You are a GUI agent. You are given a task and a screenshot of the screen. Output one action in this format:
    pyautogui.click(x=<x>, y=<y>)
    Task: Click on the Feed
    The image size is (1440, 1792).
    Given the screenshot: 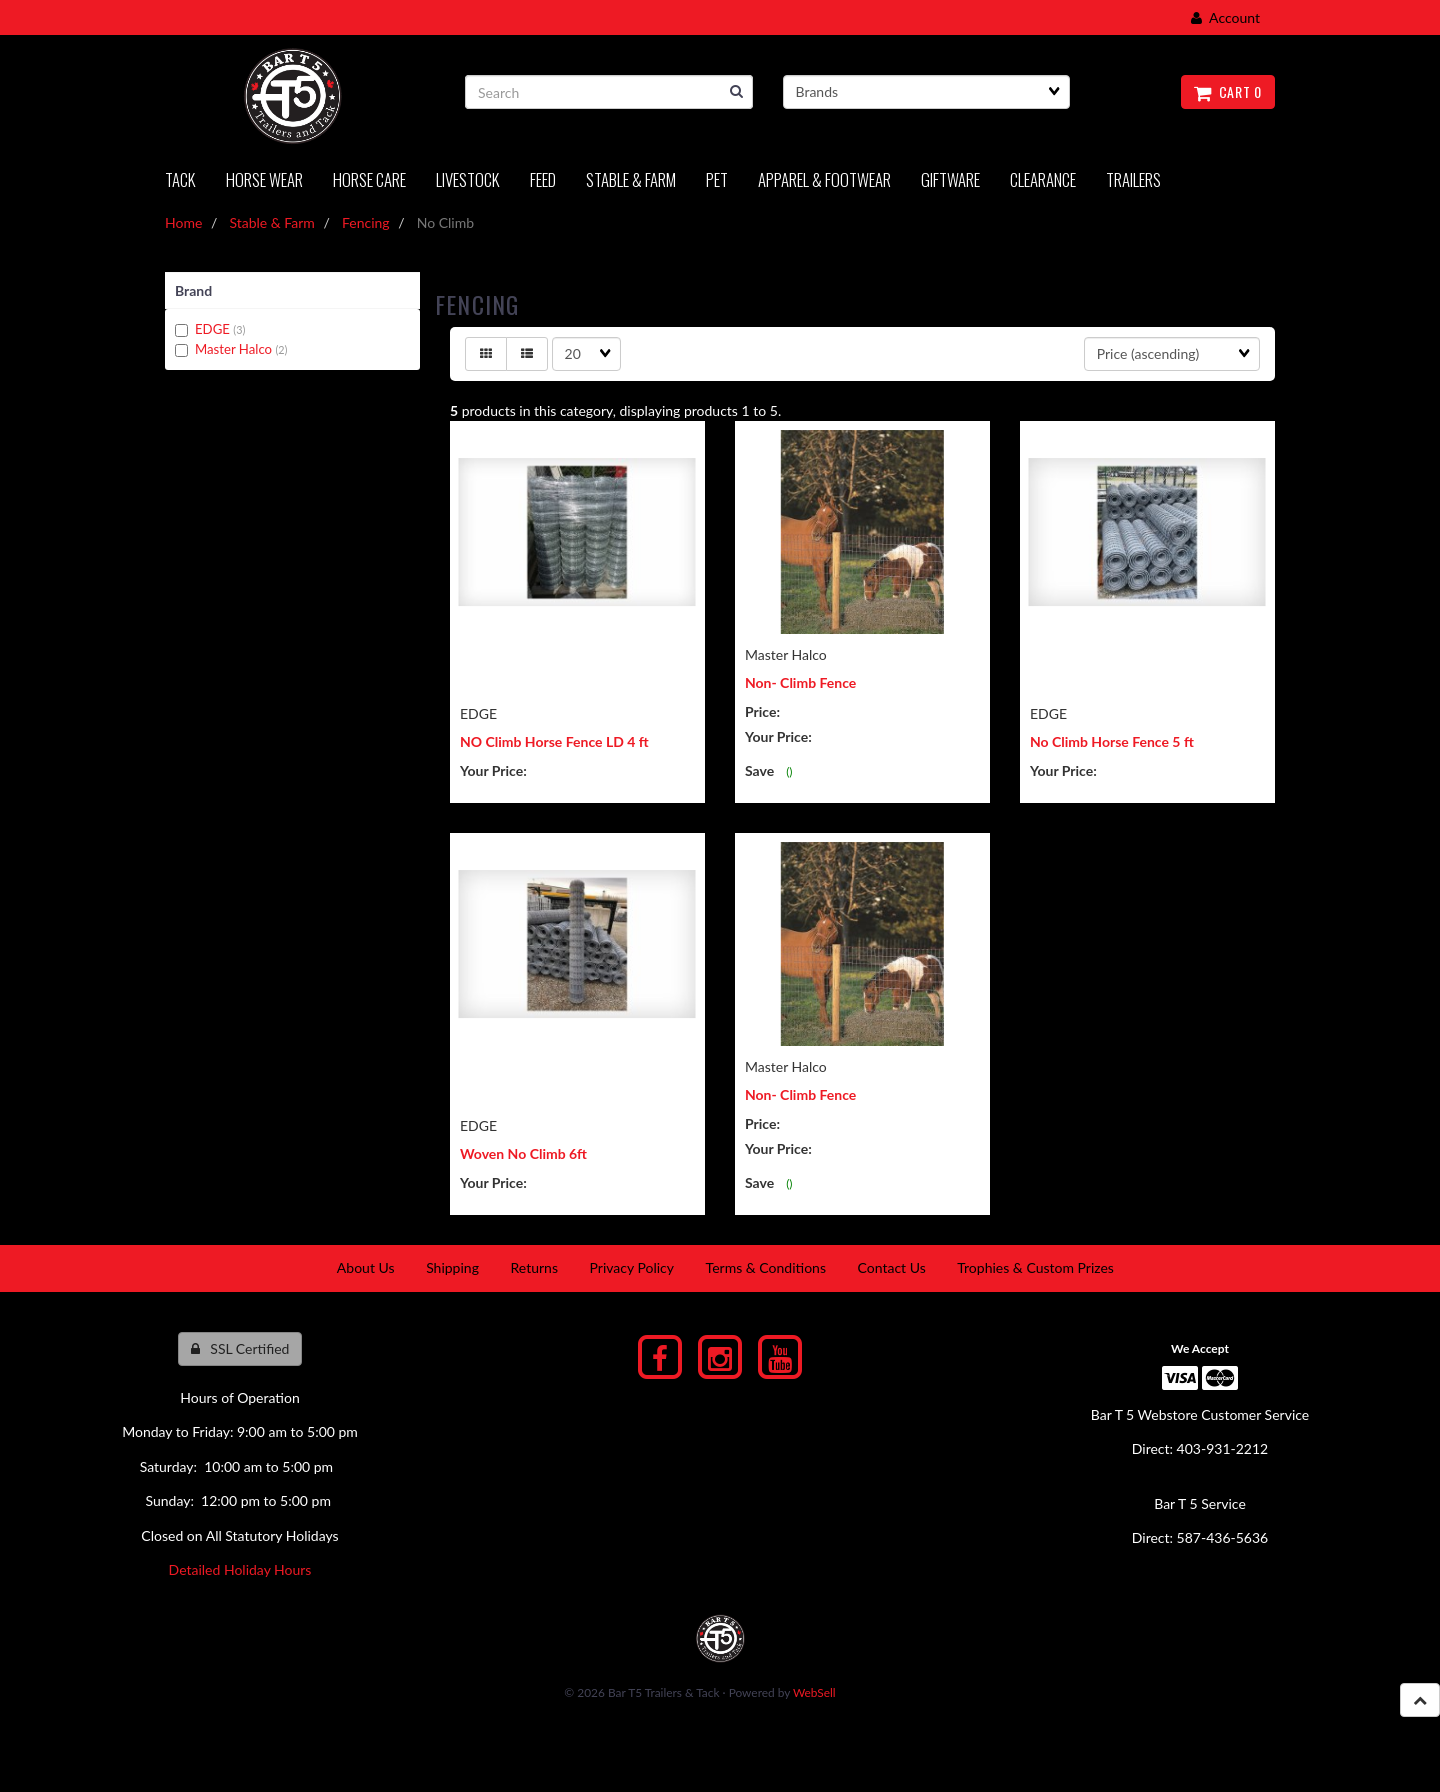 What is the action you would take?
    pyautogui.click(x=543, y=179)
    